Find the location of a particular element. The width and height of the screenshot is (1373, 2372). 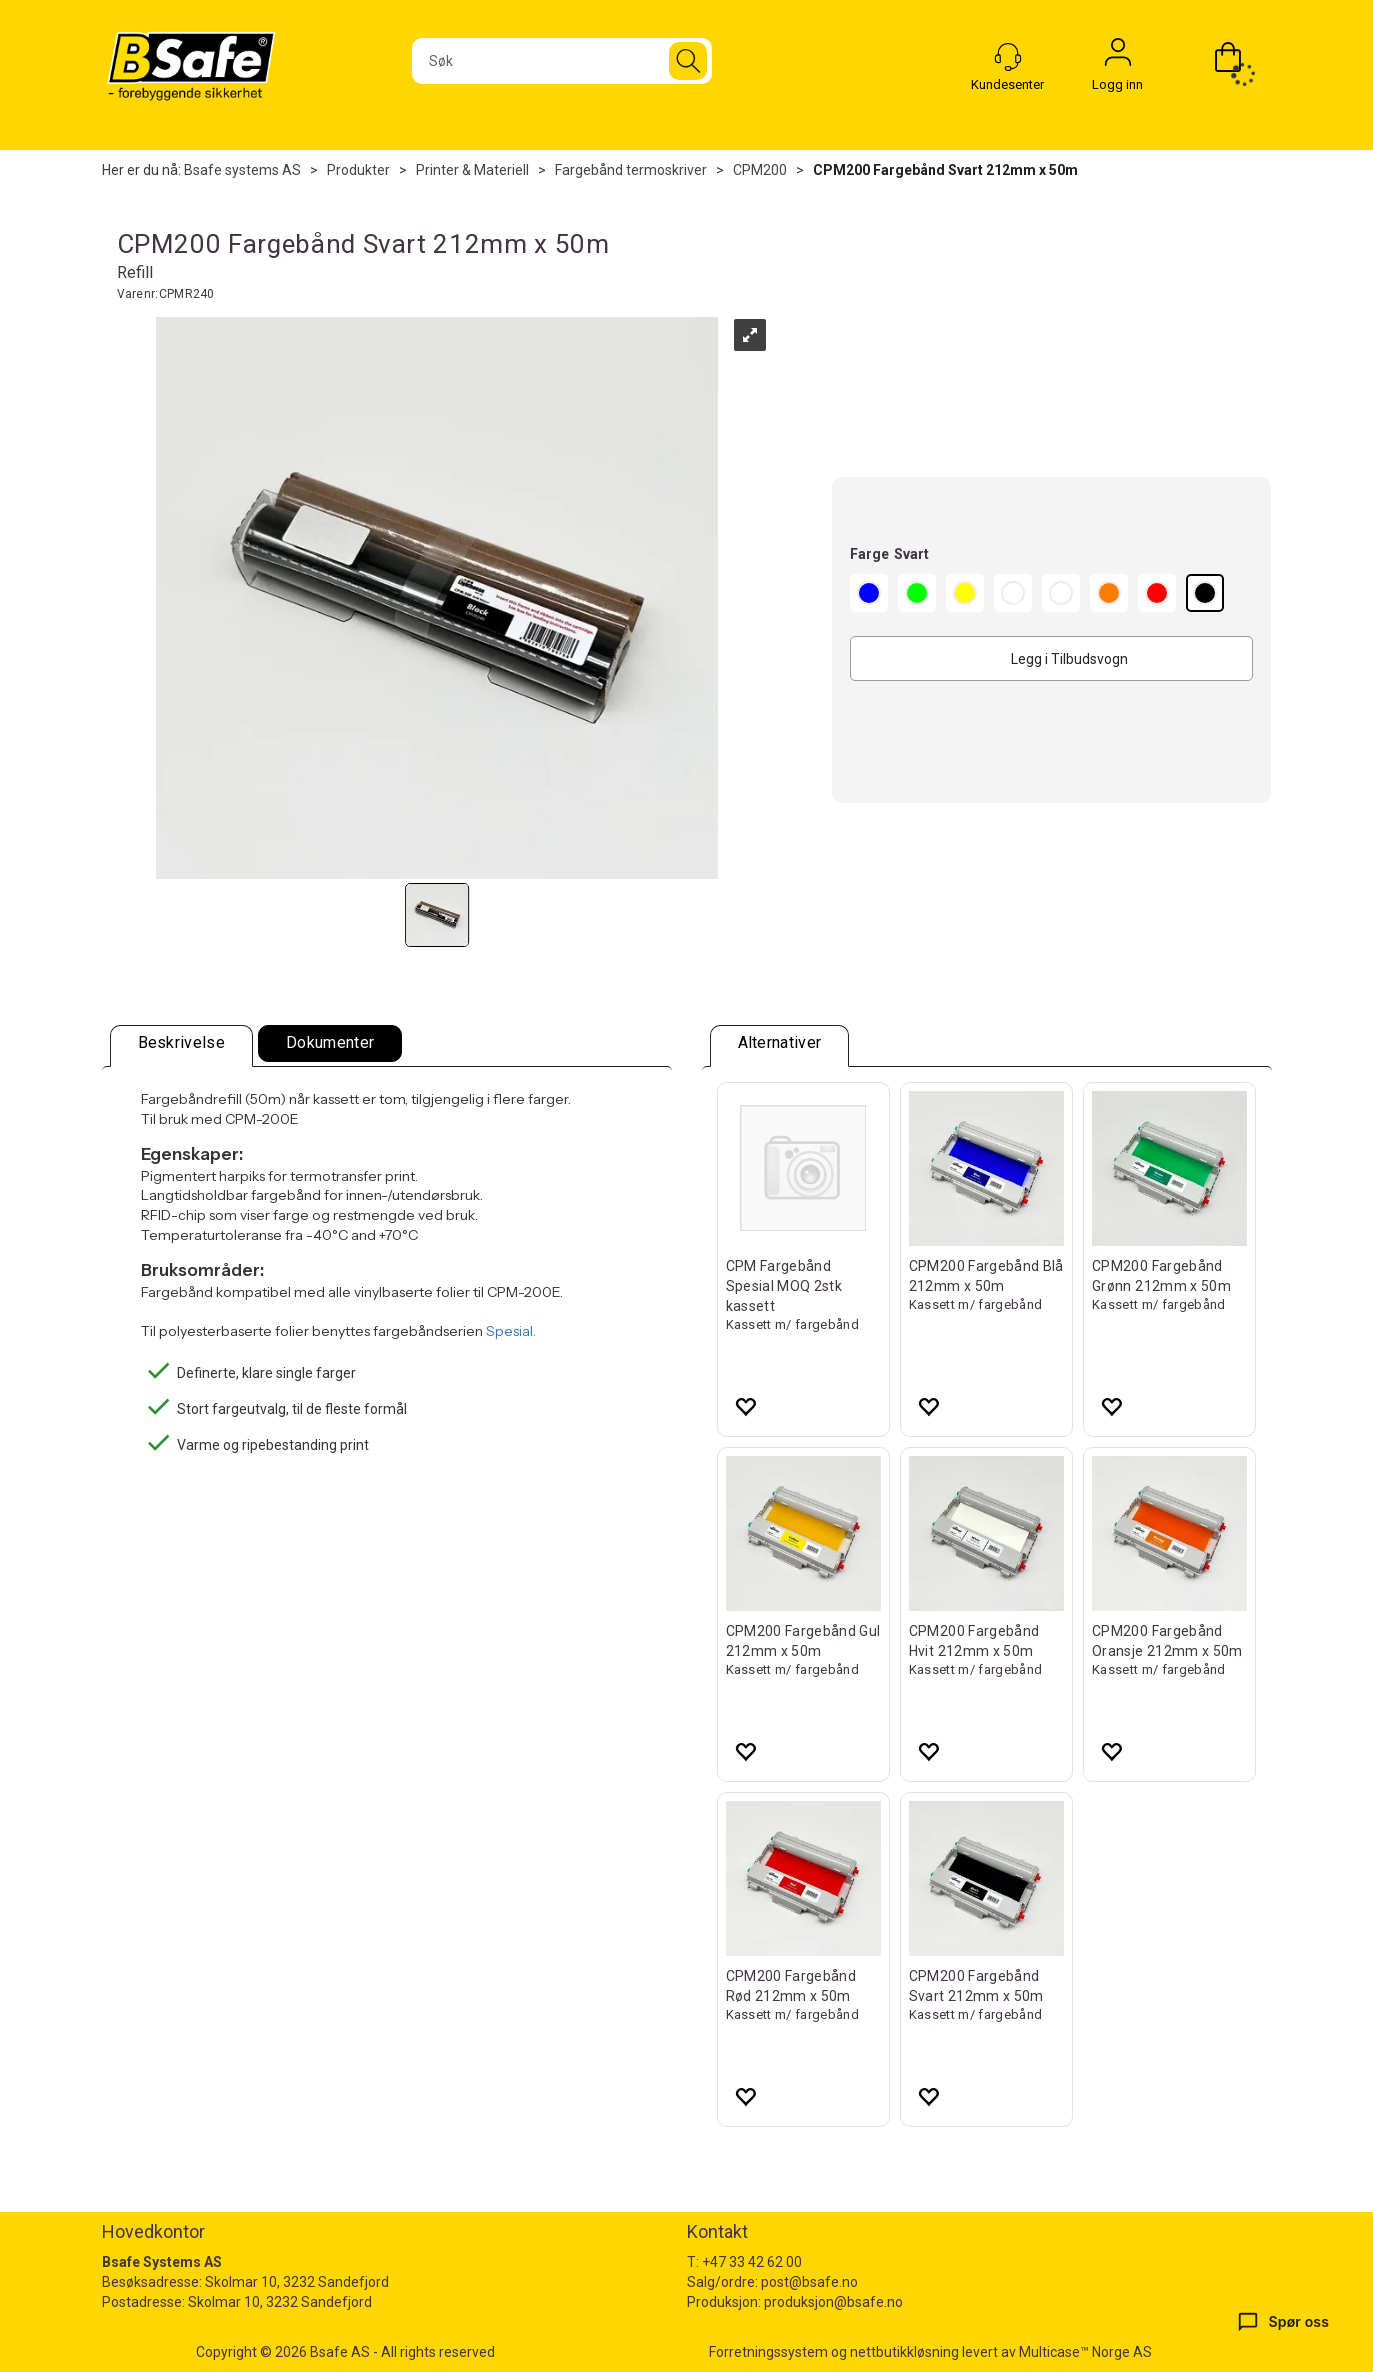

produksjon@bsafe.no is located at coordinates (833, 2302).